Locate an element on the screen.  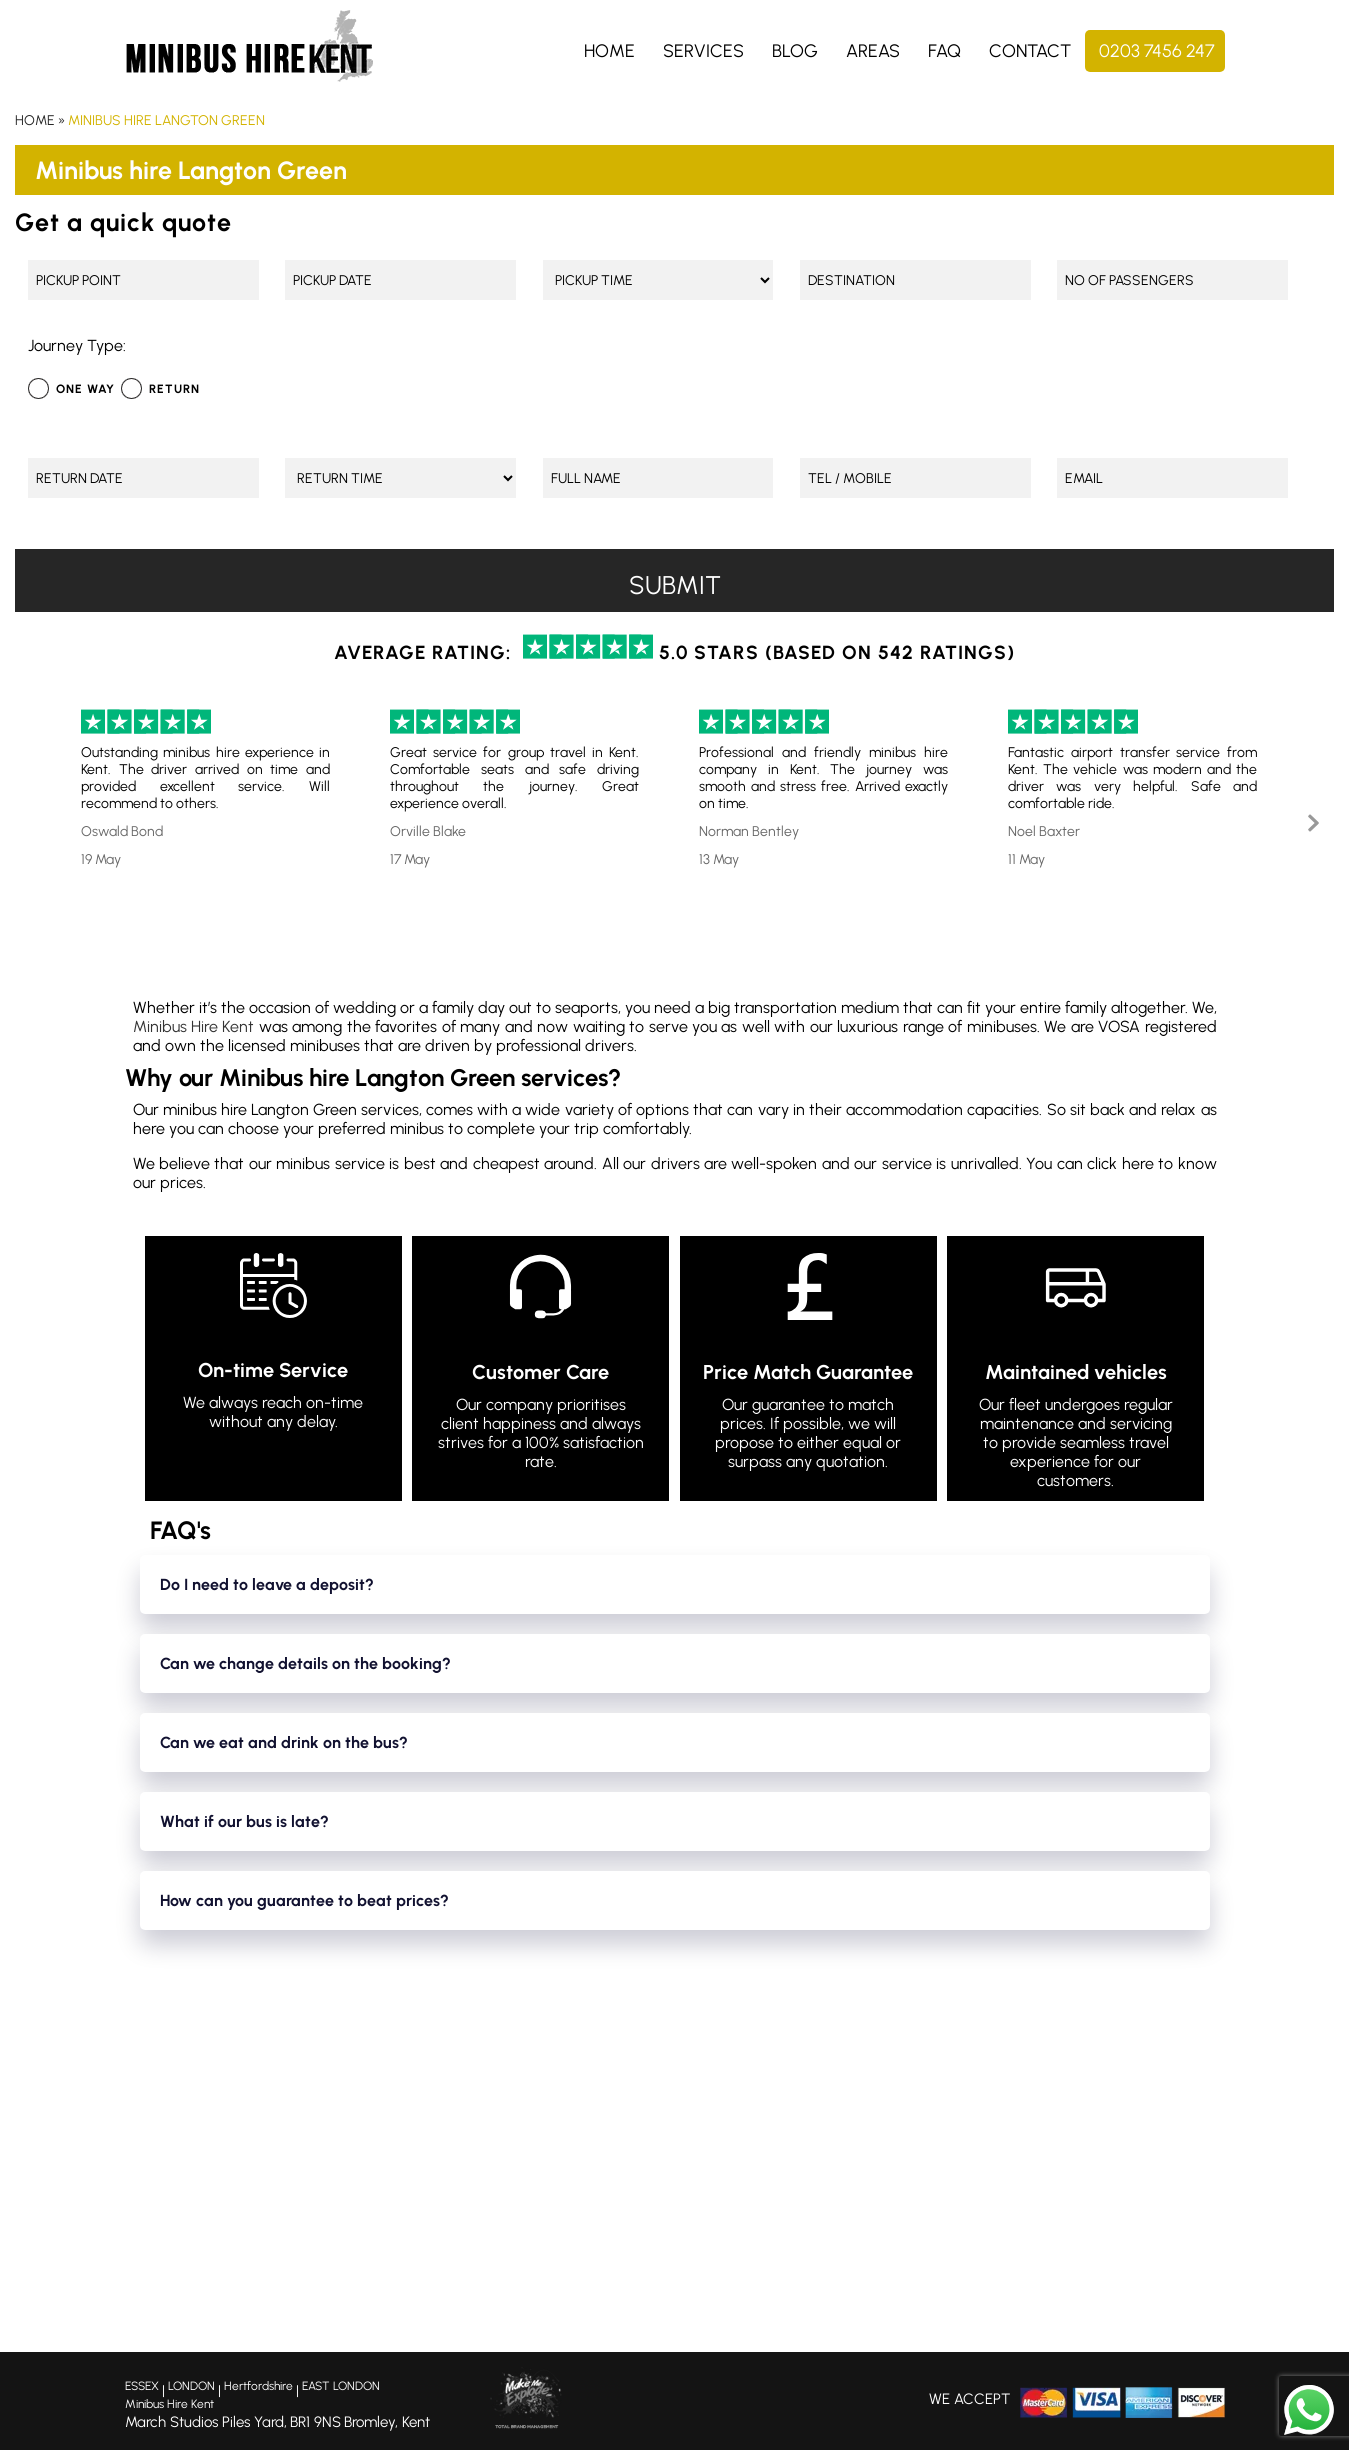
EAST LONDON is located at coordinates (341, 2386).